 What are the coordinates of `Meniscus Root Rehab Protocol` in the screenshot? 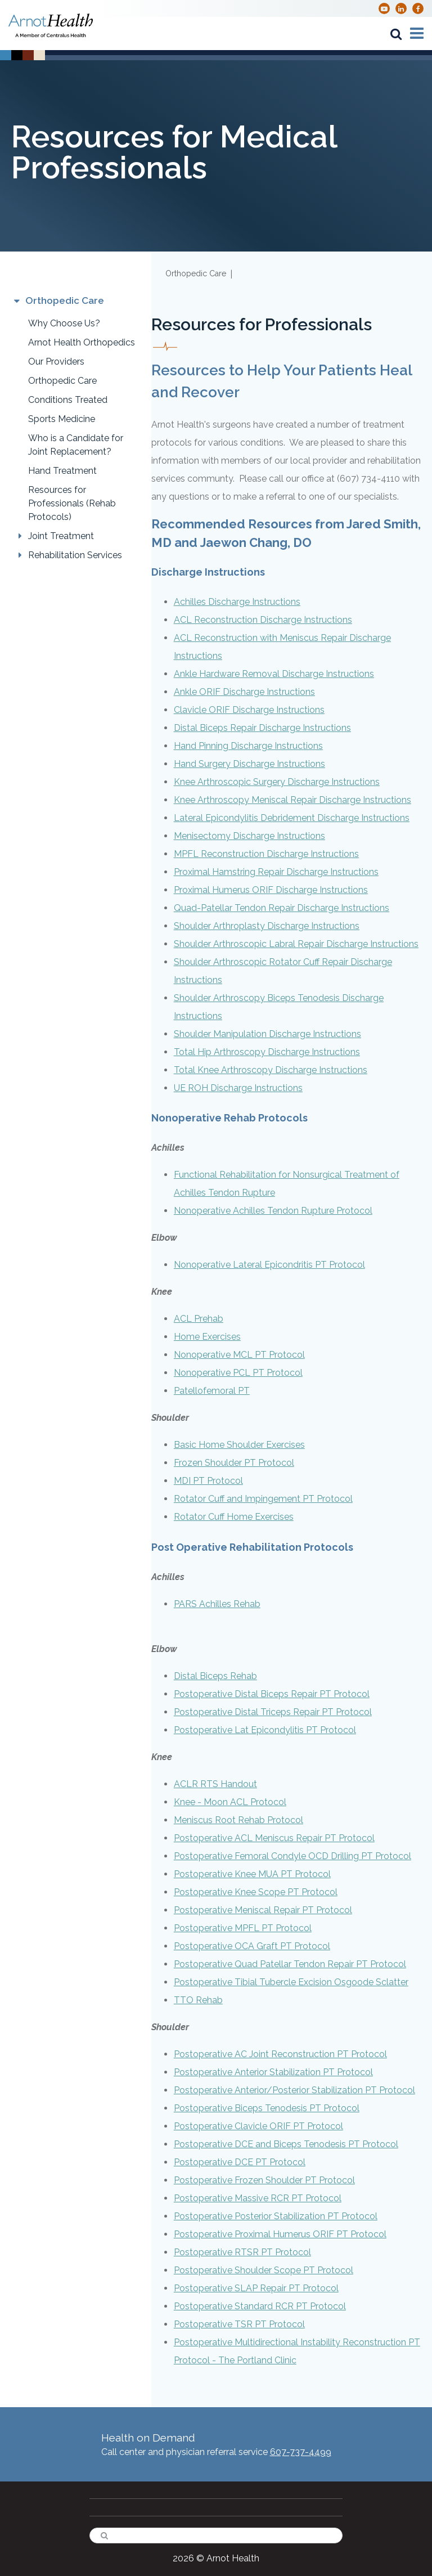 It's located at (238, 1820).